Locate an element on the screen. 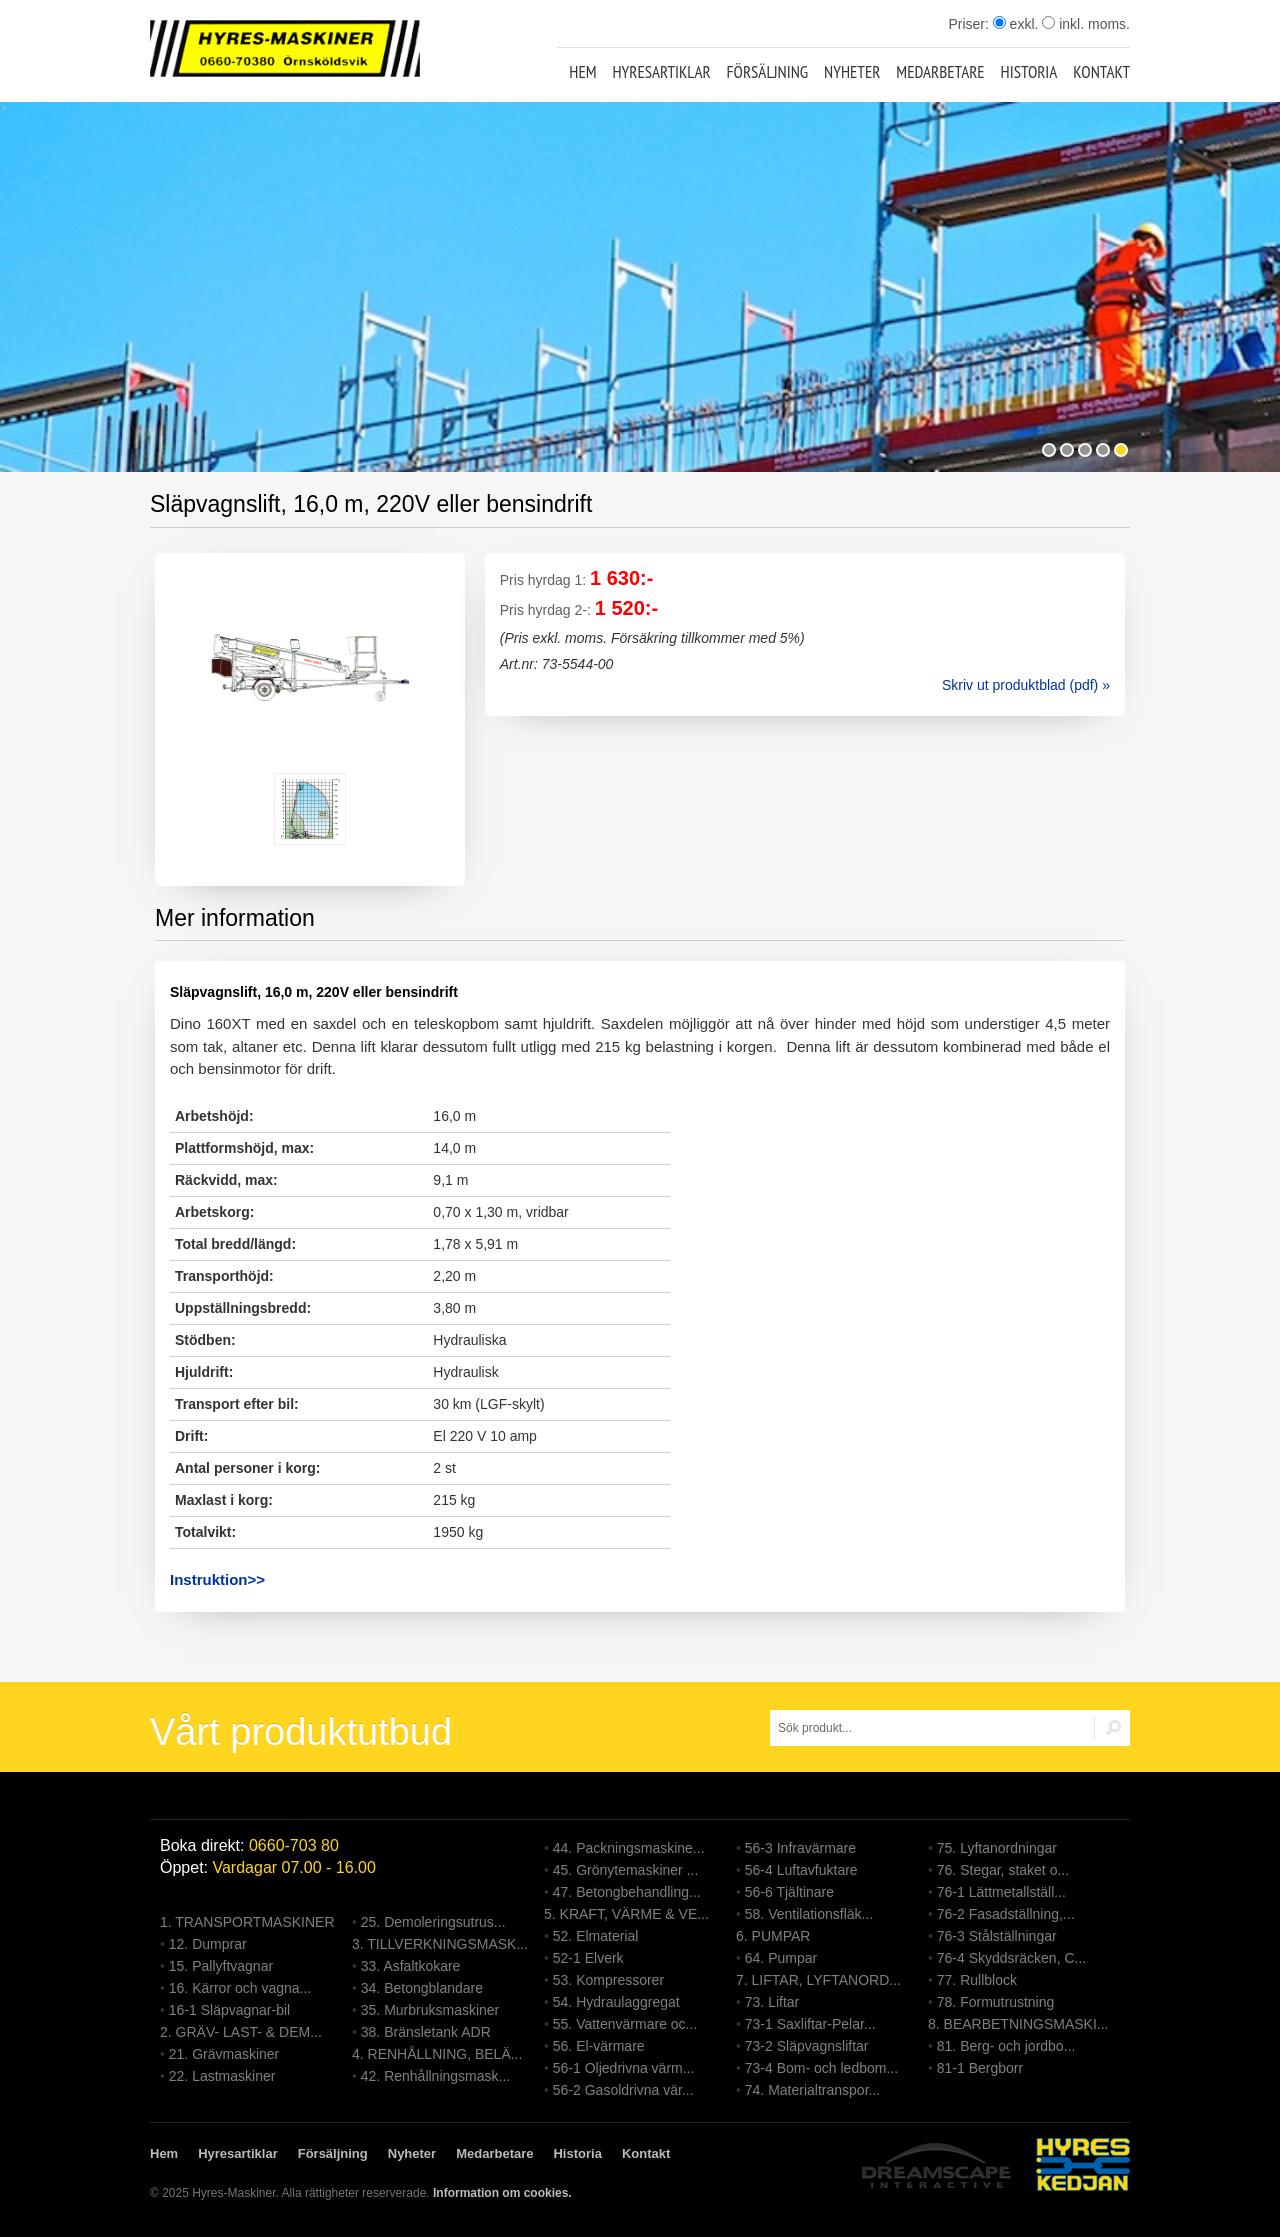 This screenshot has height=2237, width=1280. 76-4 Skyddsräcken, C... is located at coordinates (1011, 1958).